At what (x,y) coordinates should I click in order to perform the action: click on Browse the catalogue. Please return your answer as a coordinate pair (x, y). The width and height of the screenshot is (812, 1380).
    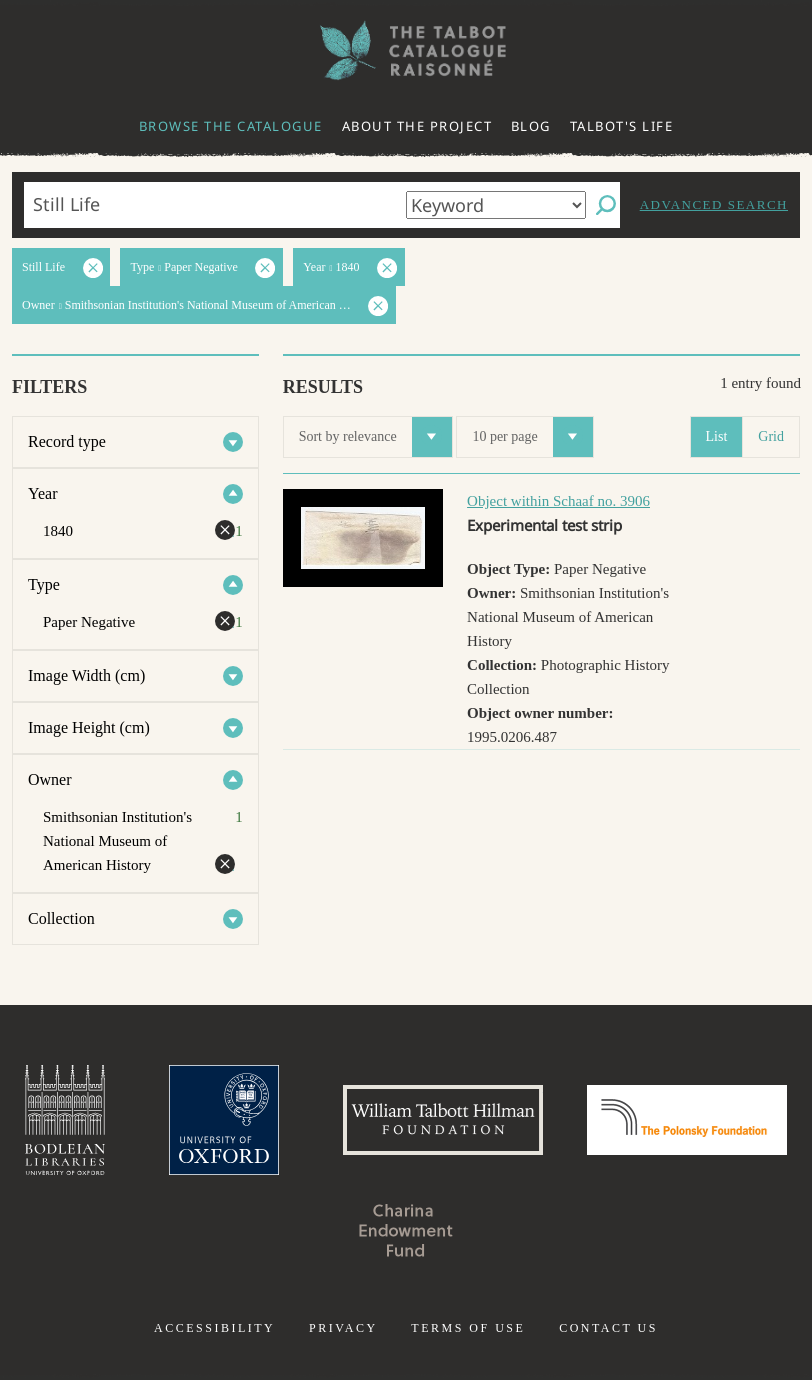
    Looking at the image, I should click on (231, 126).